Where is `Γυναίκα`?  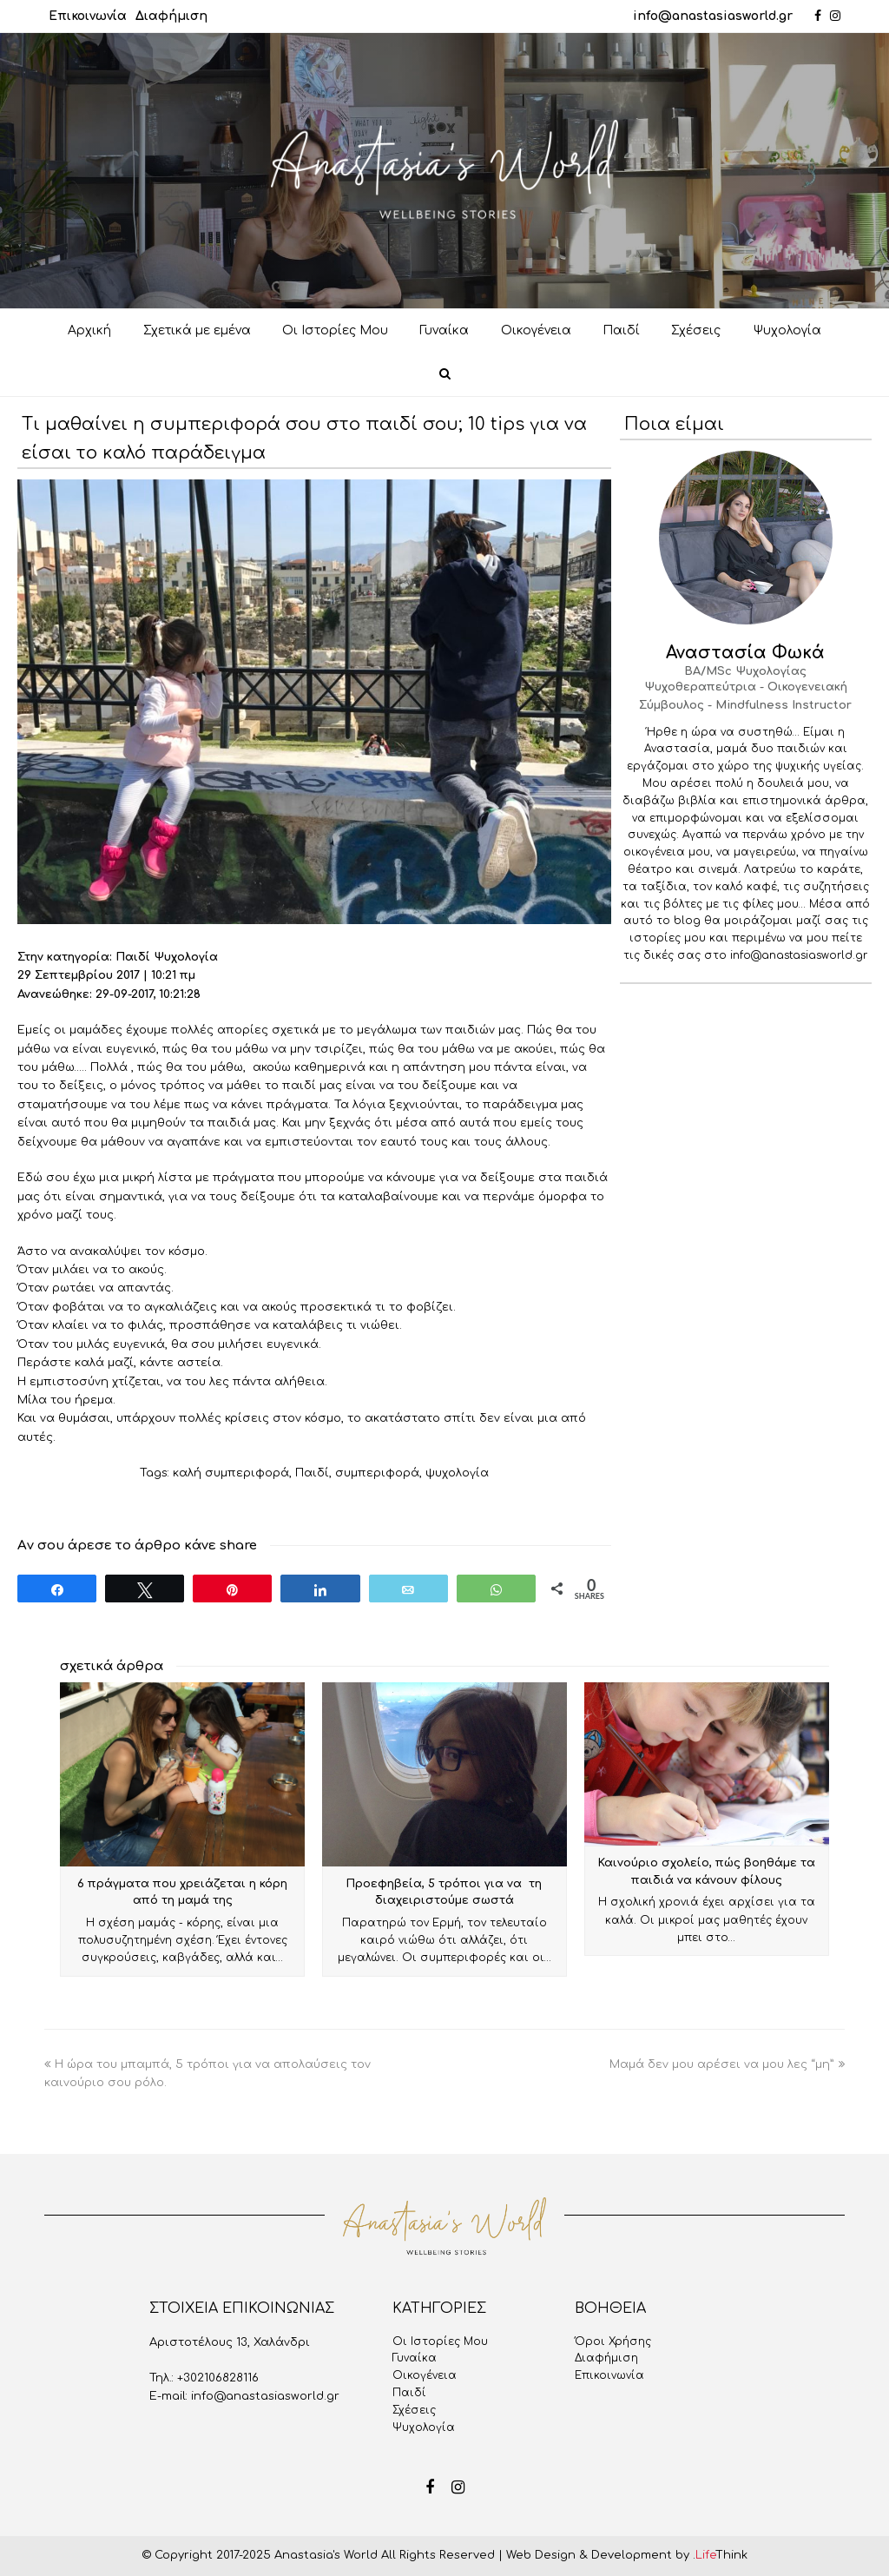
Γυναίκα is located at coordinates (414, 2358).